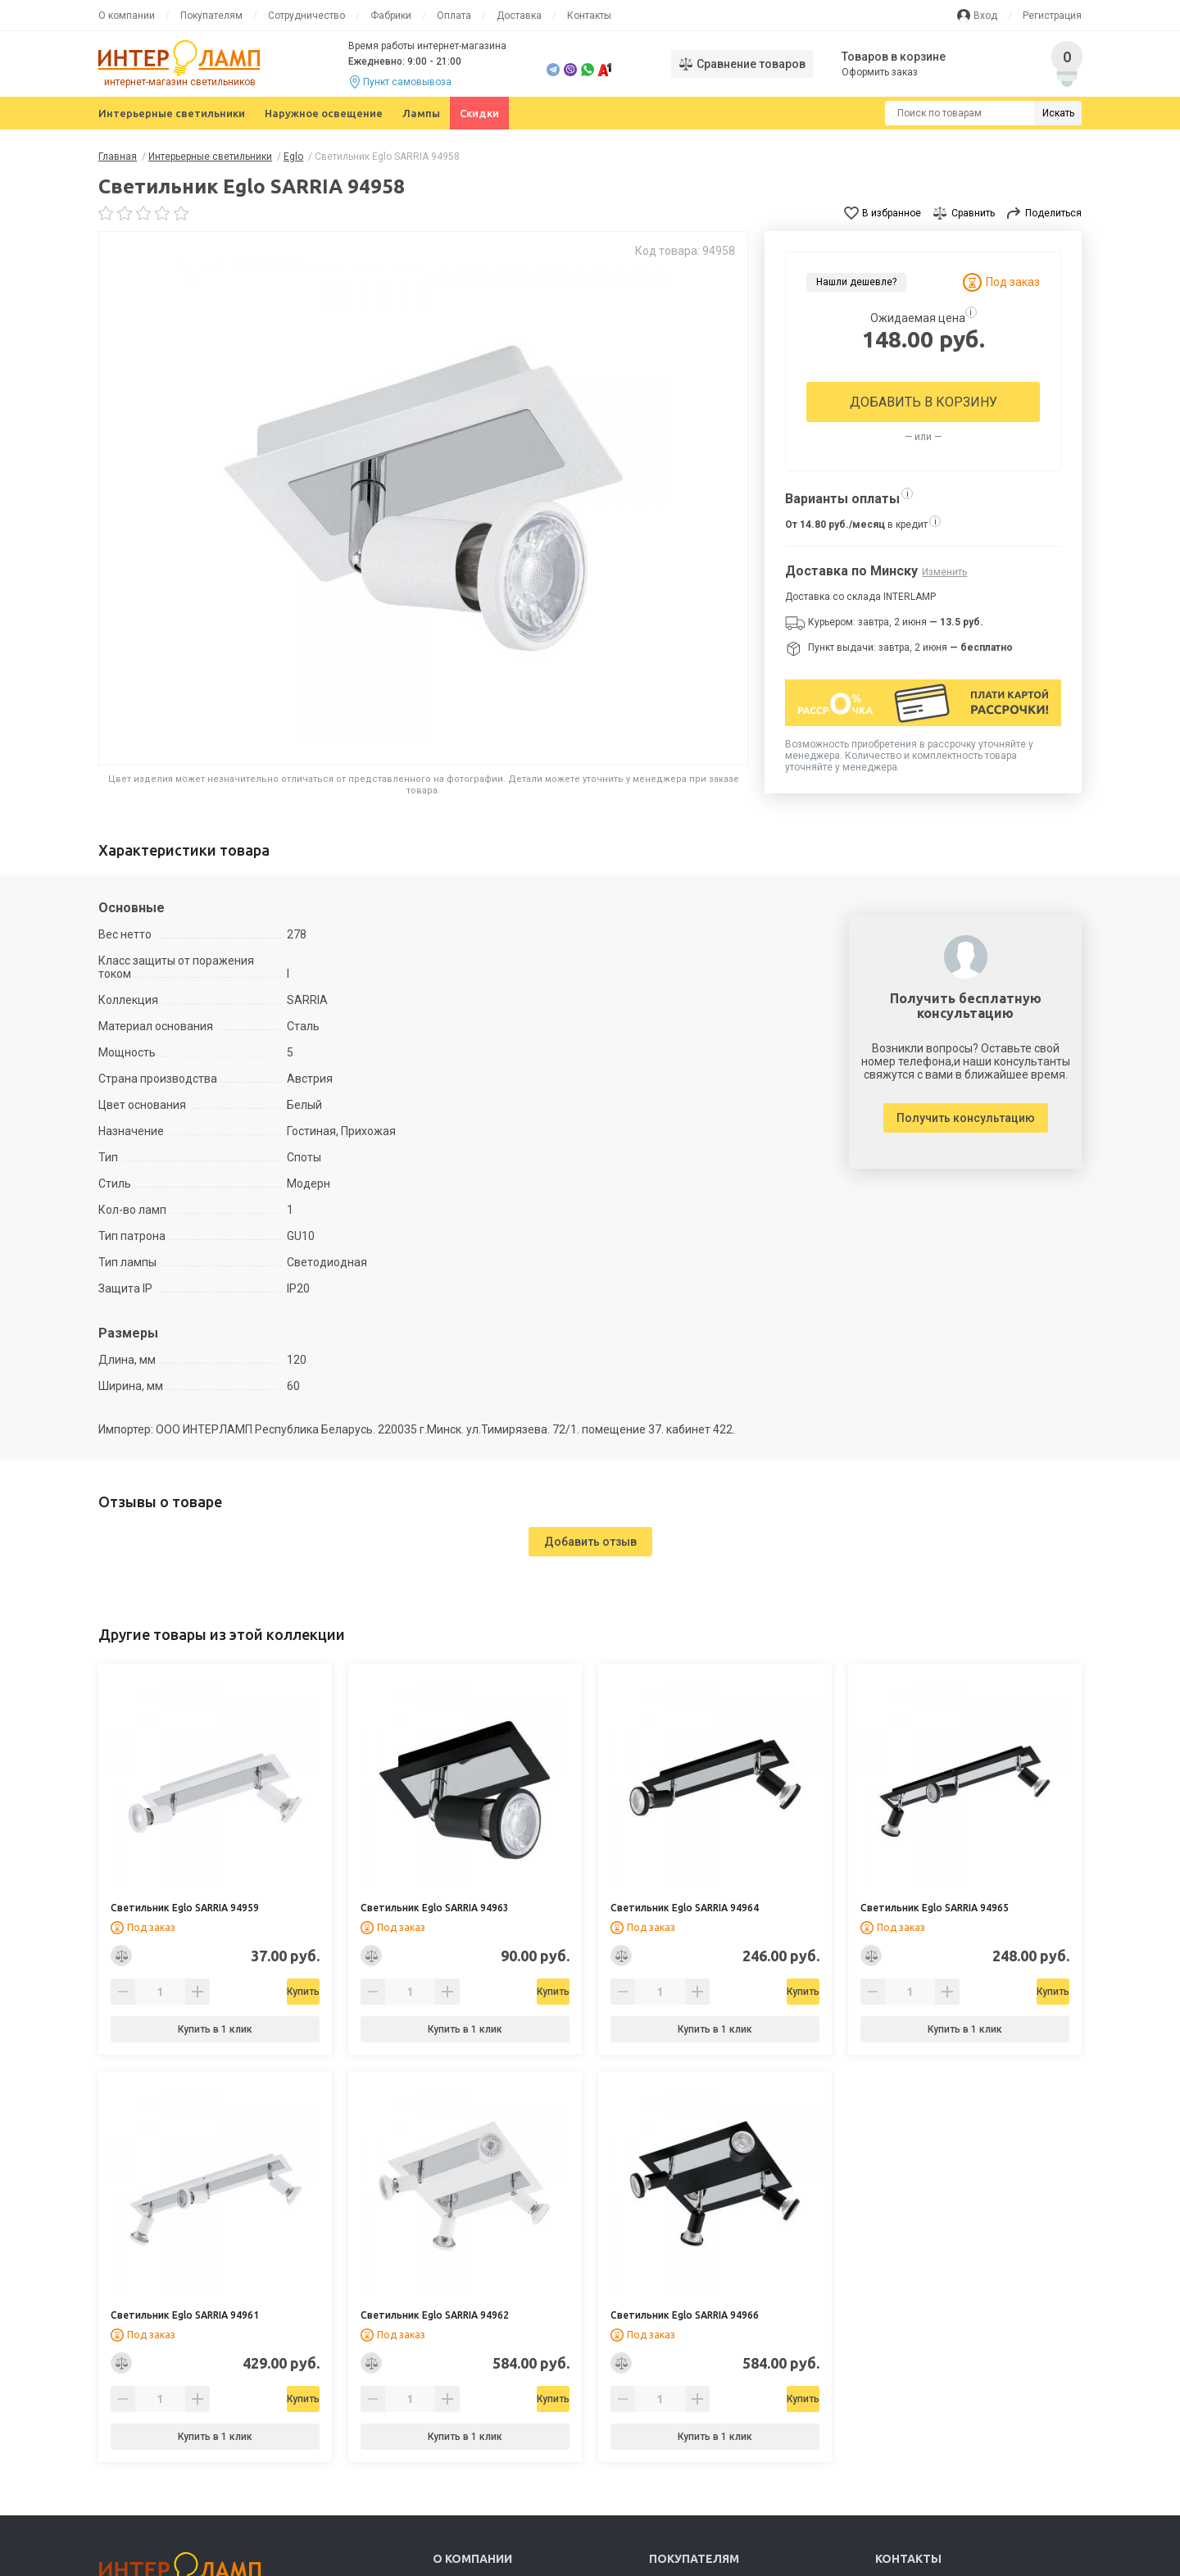 The image size is (1180, 2576). I want to click on Наружное освещение, so click(324, 113).